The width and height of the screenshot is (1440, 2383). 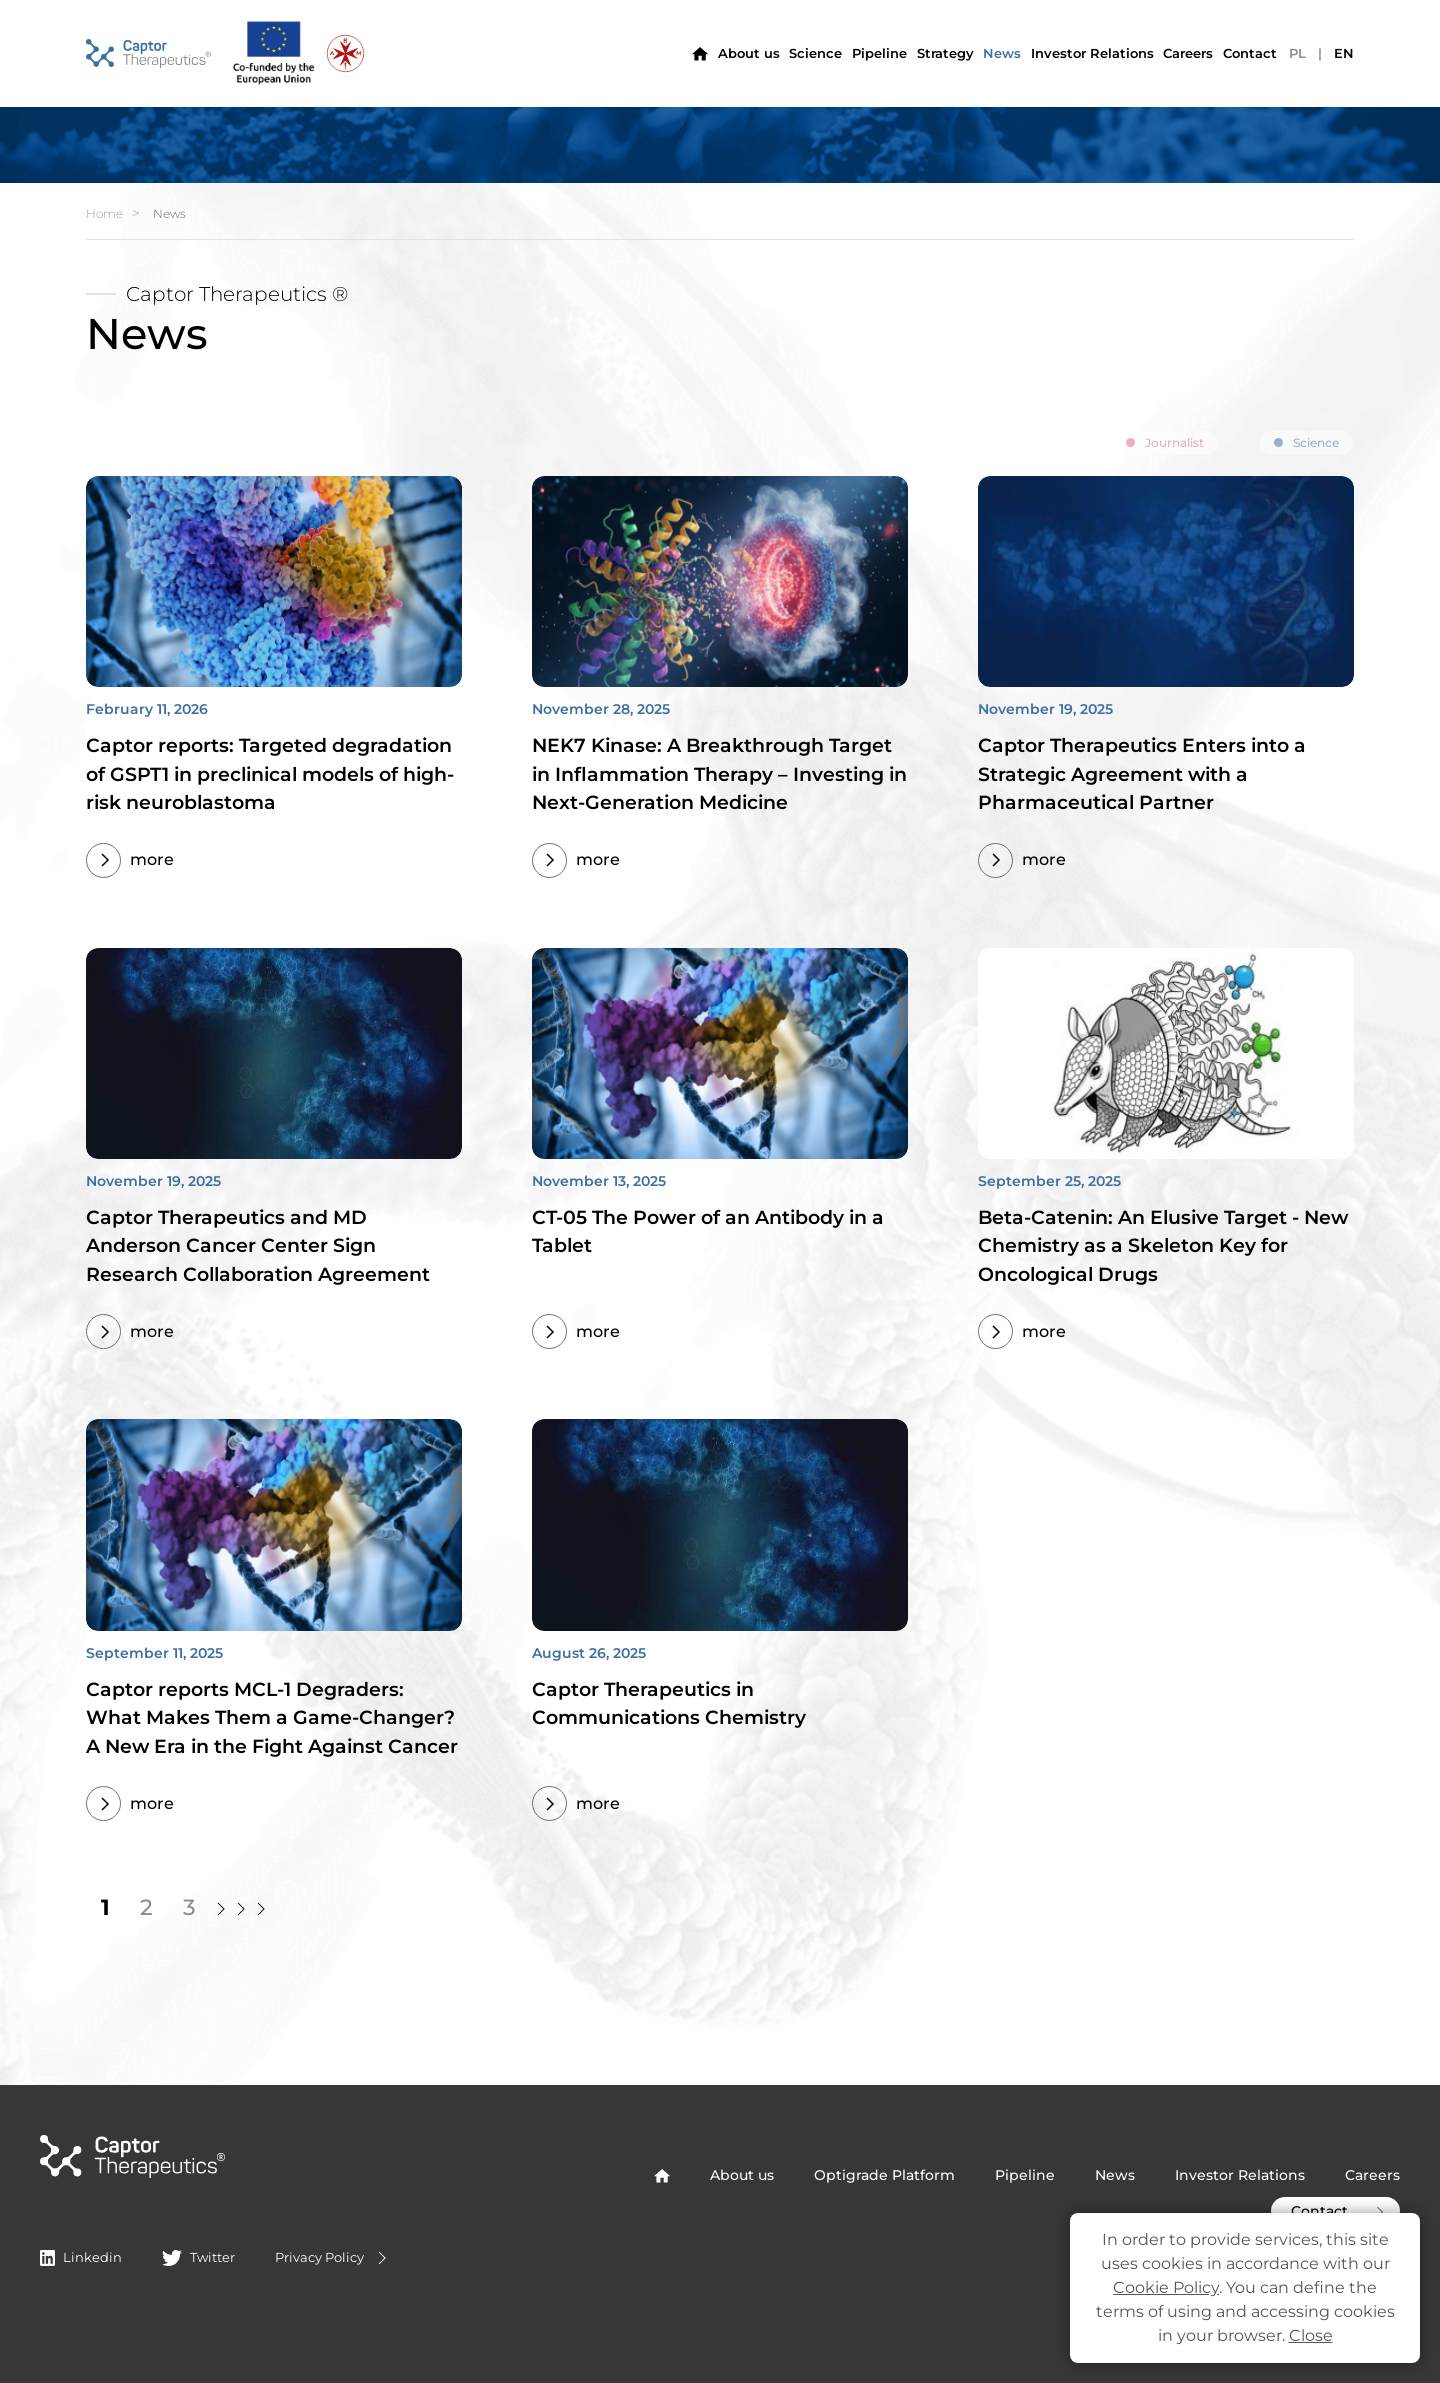 What do you see at coordinates (81, 2257) in the screenshot?
I see `Linkedin` at bounding box center [81, 2257].